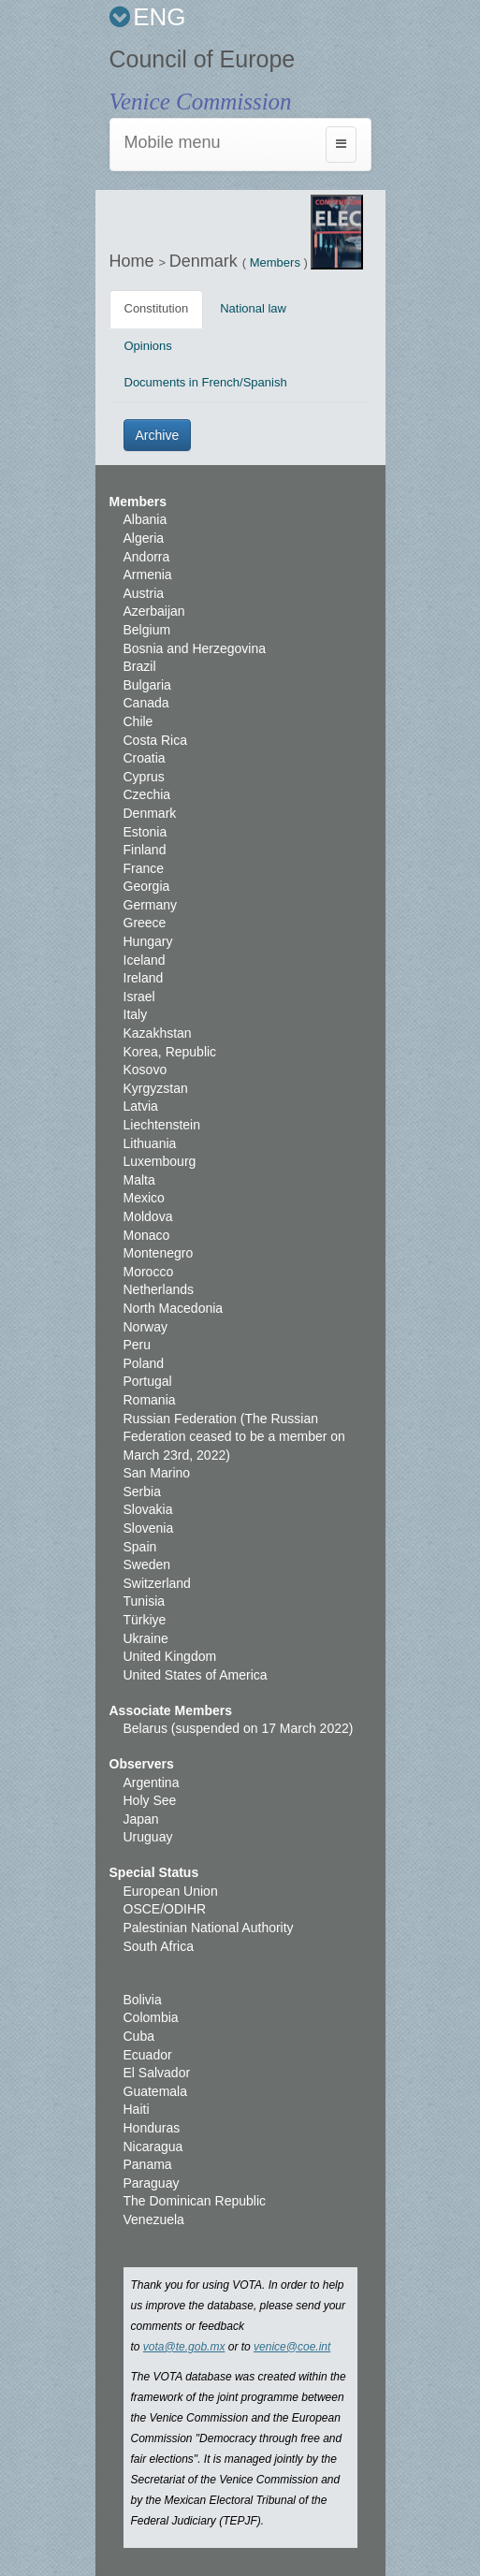 The image size is (480, 2576). What do you see at coordinates (174, 1308) in the screenshot?
I see `North Macedonia` at bounding box center [174, 1308].